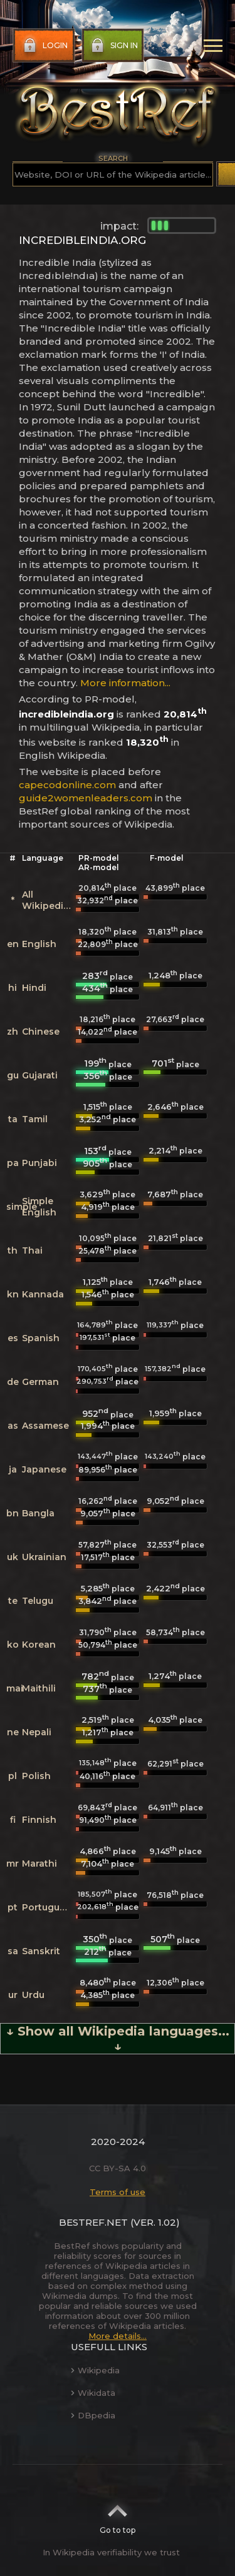 The image size is (235, 2576). What do you see at coordinates (39, 1163) in the screenshot?
I see `Punjabi` at bounding box center [39, 1163].